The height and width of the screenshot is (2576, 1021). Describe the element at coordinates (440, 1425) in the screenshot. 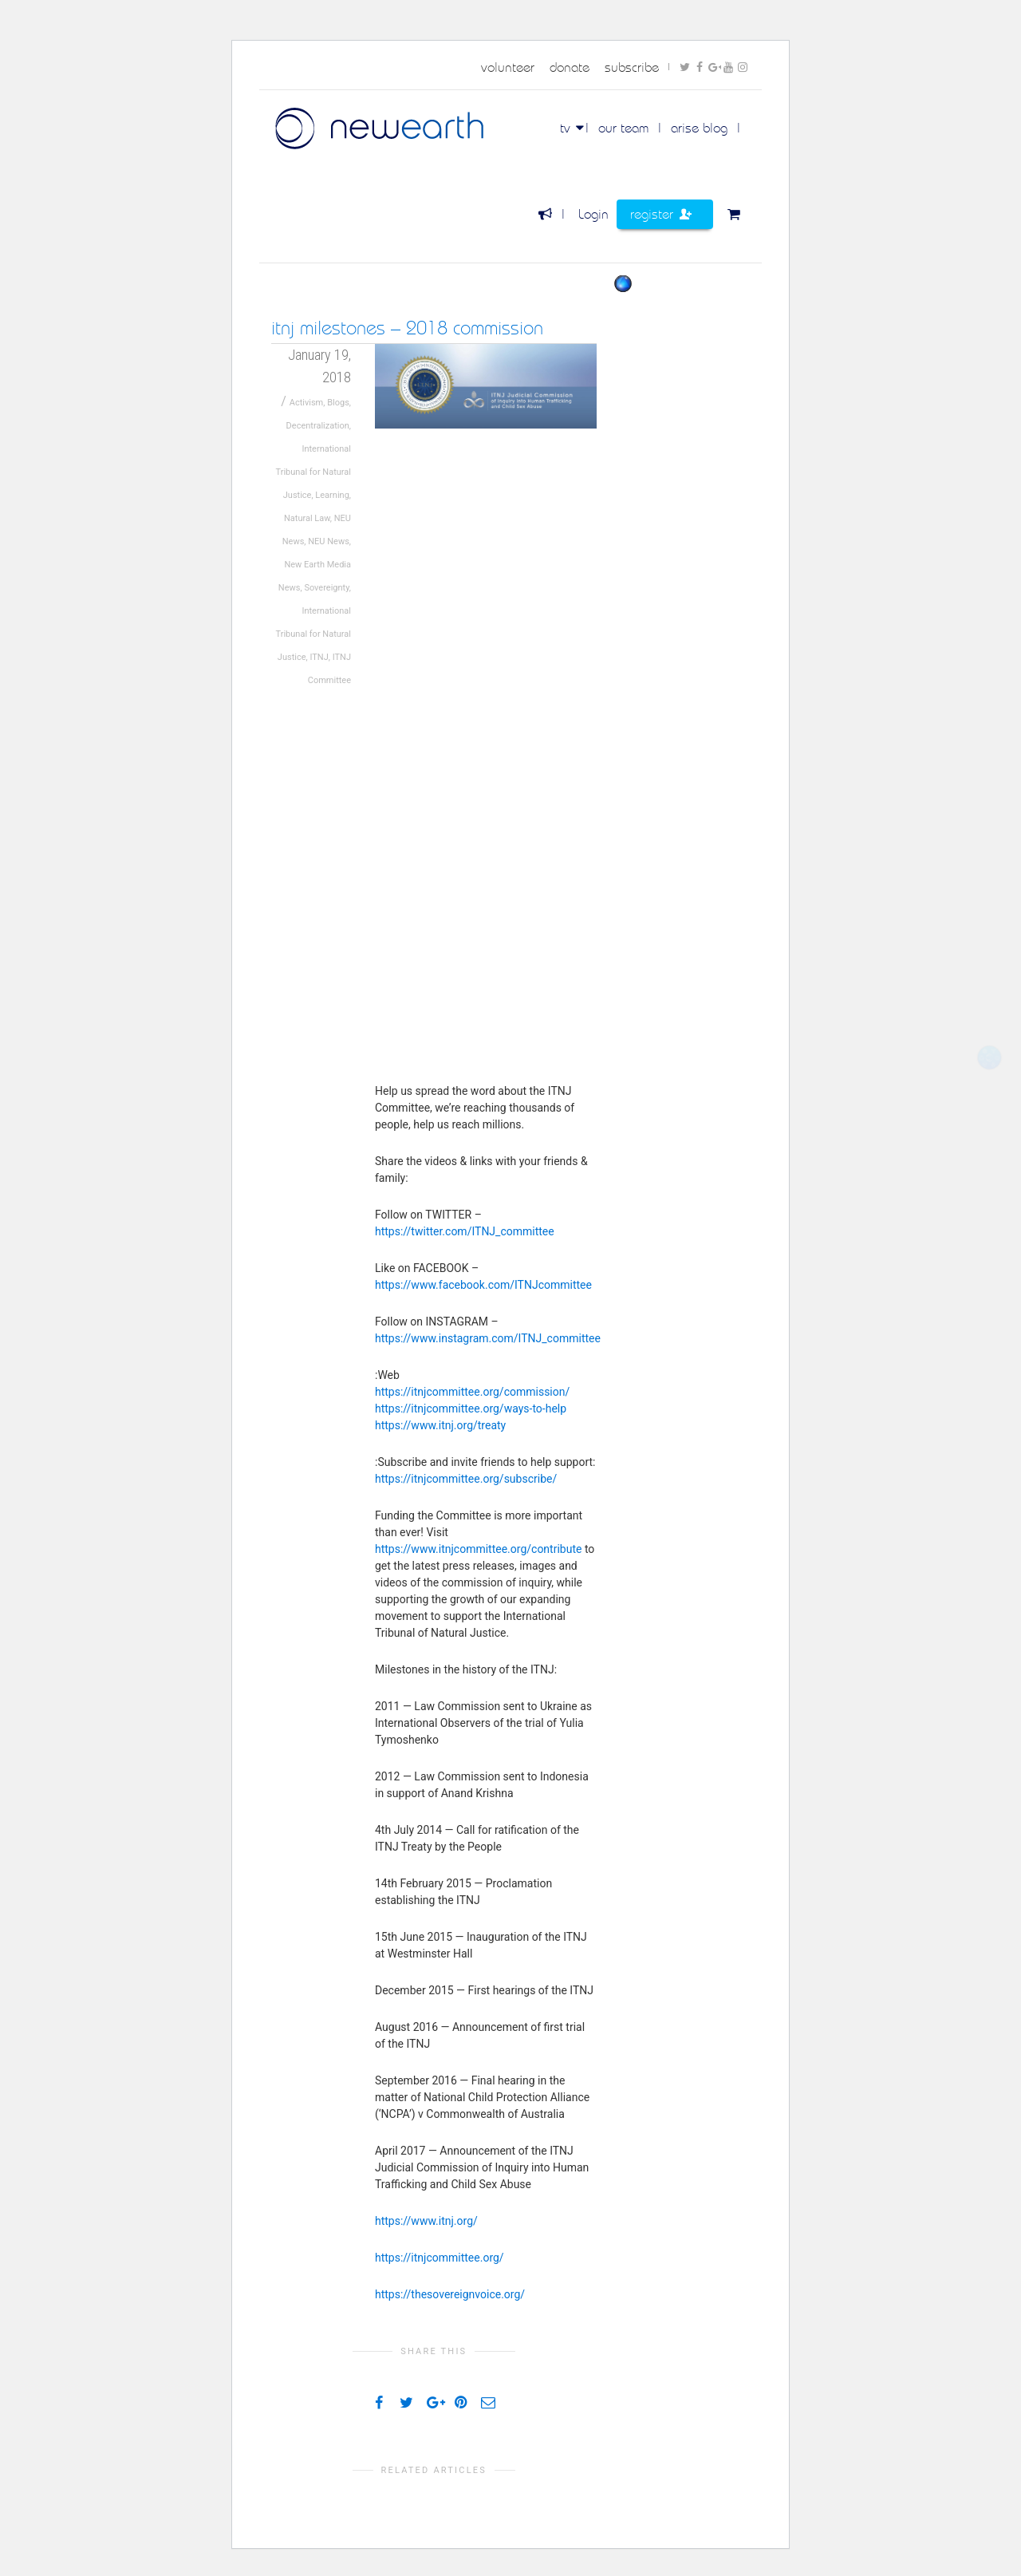

I see `https://www.itnj.org/treaty` at that location.